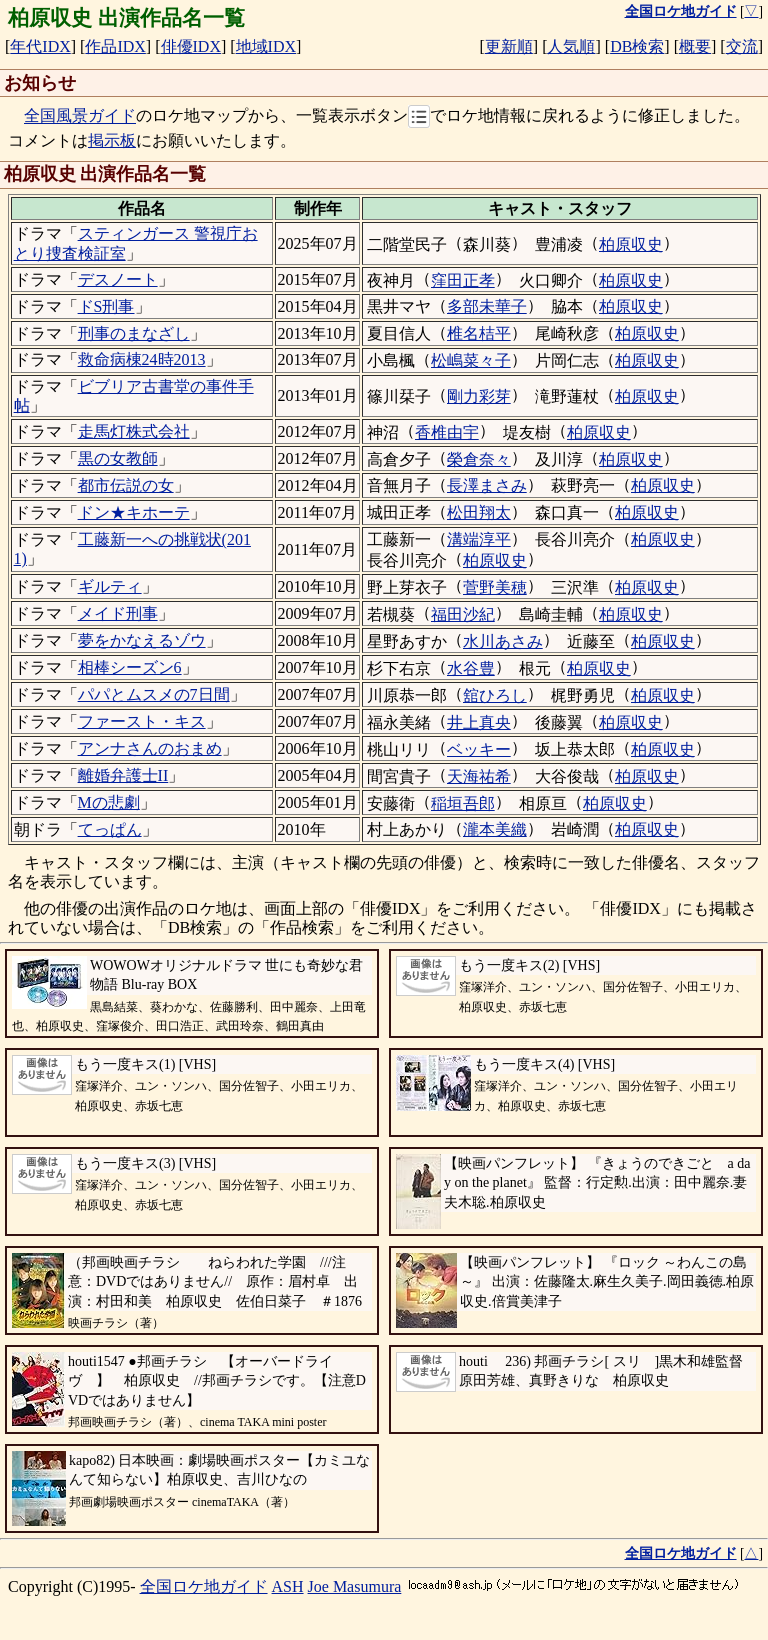  I want to click on 全国風景ガイド, so click(80, 116).